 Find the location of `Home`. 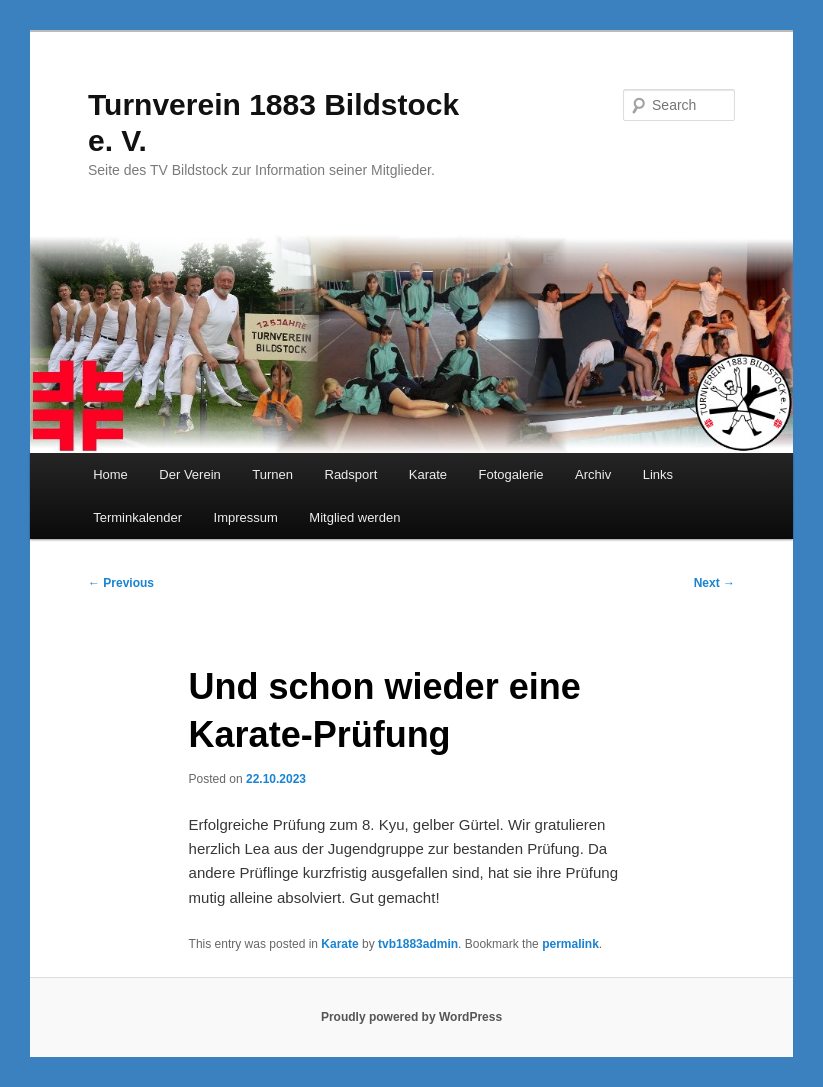

Home is located at coordinates (110, 474).